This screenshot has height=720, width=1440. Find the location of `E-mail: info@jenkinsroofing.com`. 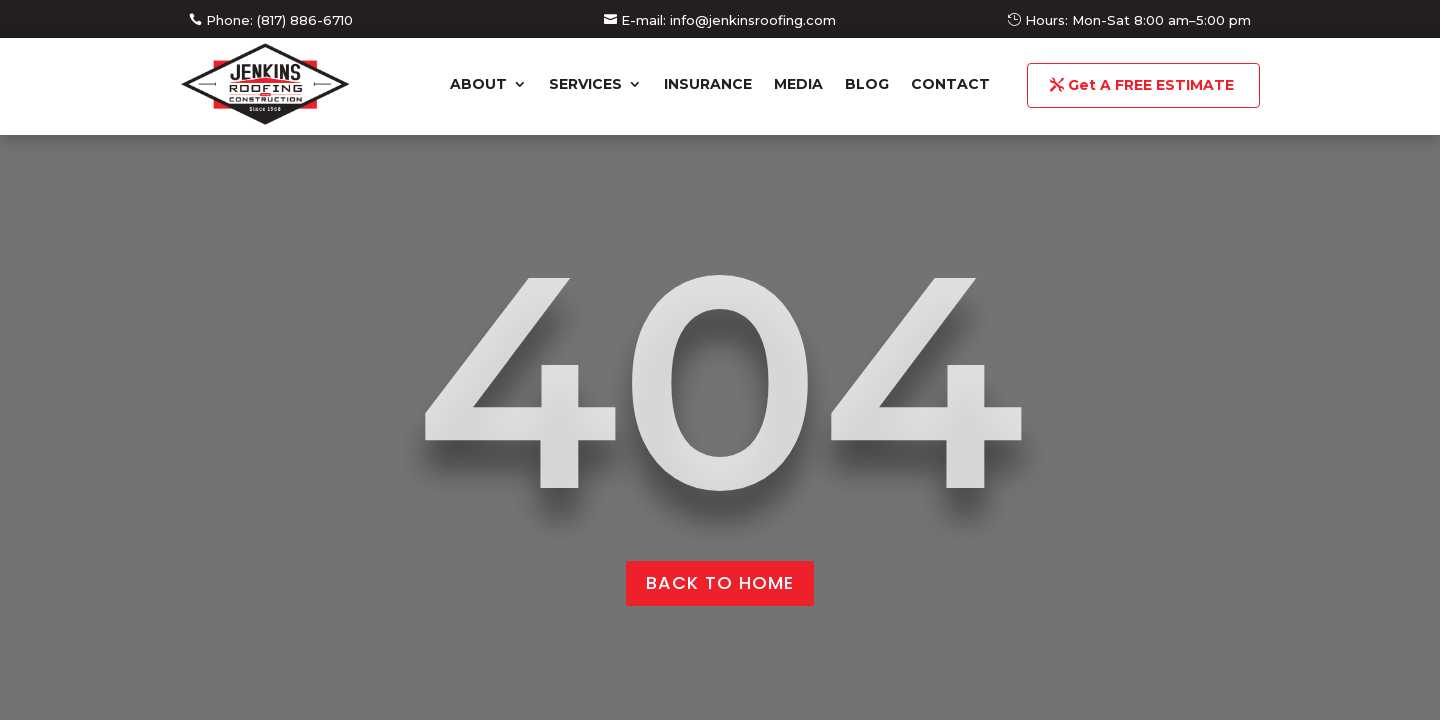

E-mail: info@jenkinsroofing.com is located at coordinates (728, 20).